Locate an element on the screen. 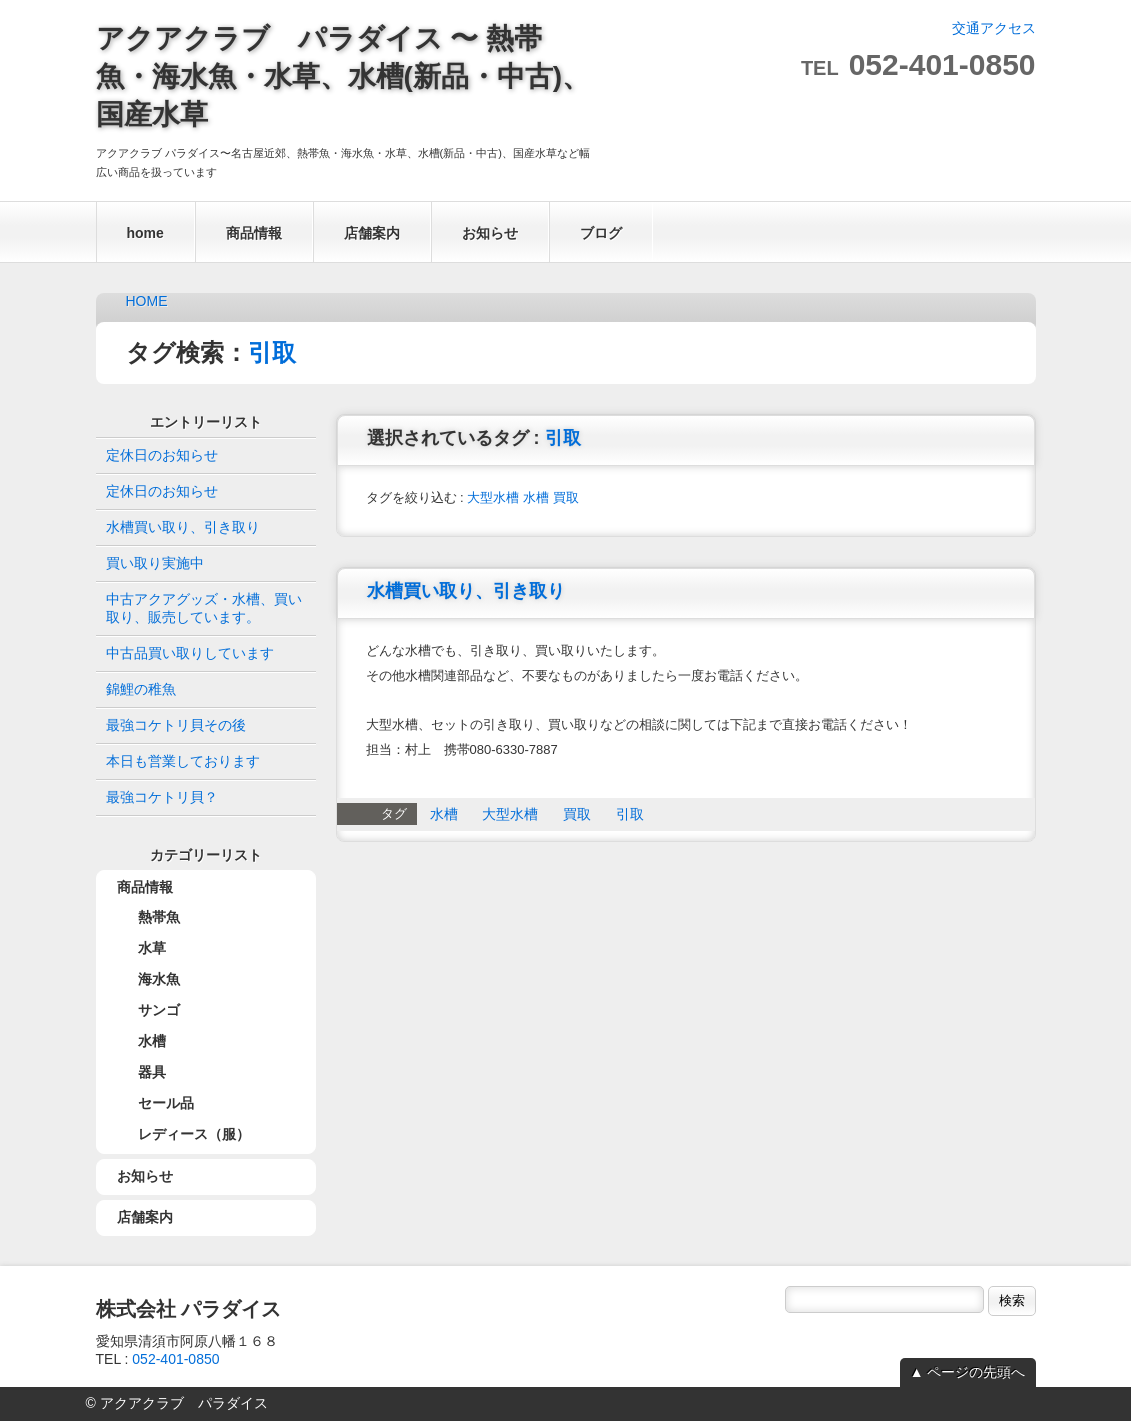  HOME is located at coordinates (147, 301).